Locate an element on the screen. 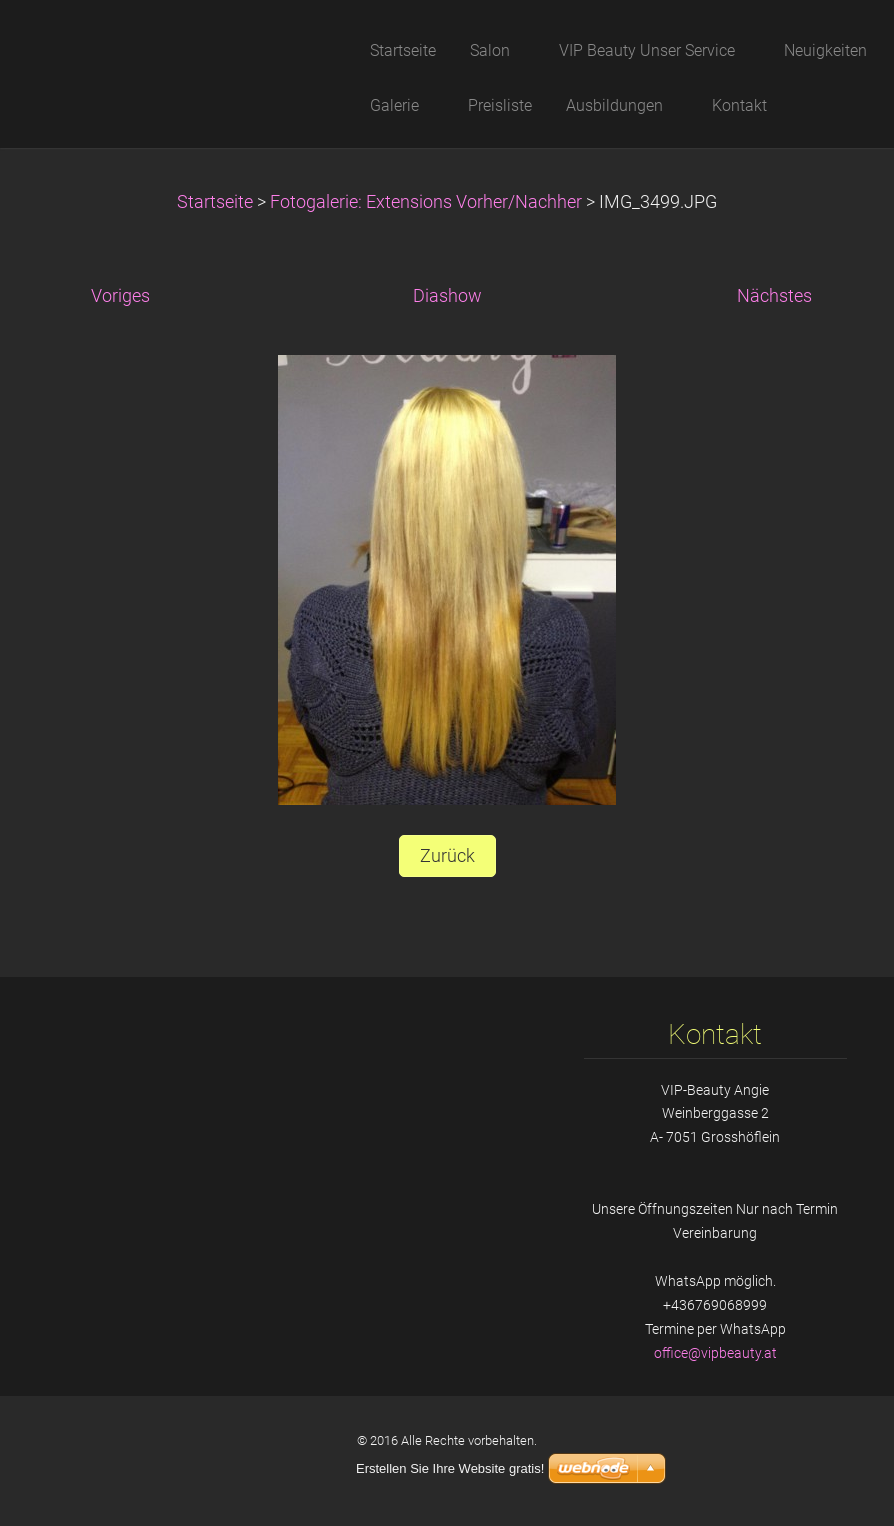 This screenshot has height=1526, width=894. Nächstes is located at coordinates (774, 296).